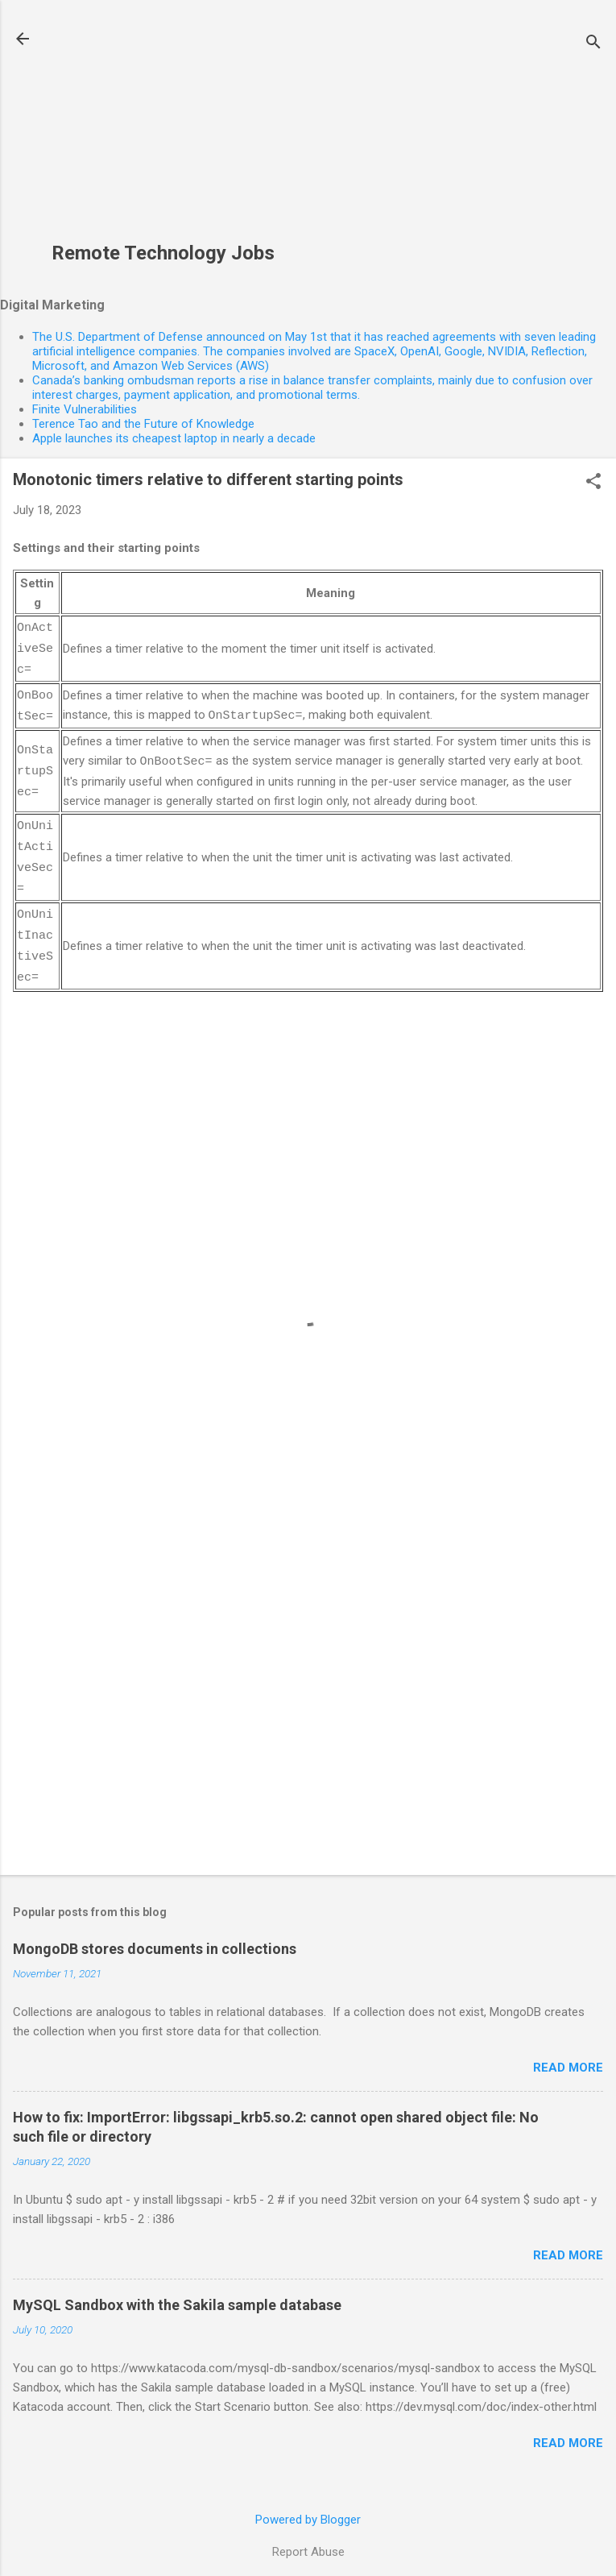  Describe the element at coordinates (174, 438) in the screenshot. I see `Apple launches its cheapest laptop in nearly a decade` at that location.